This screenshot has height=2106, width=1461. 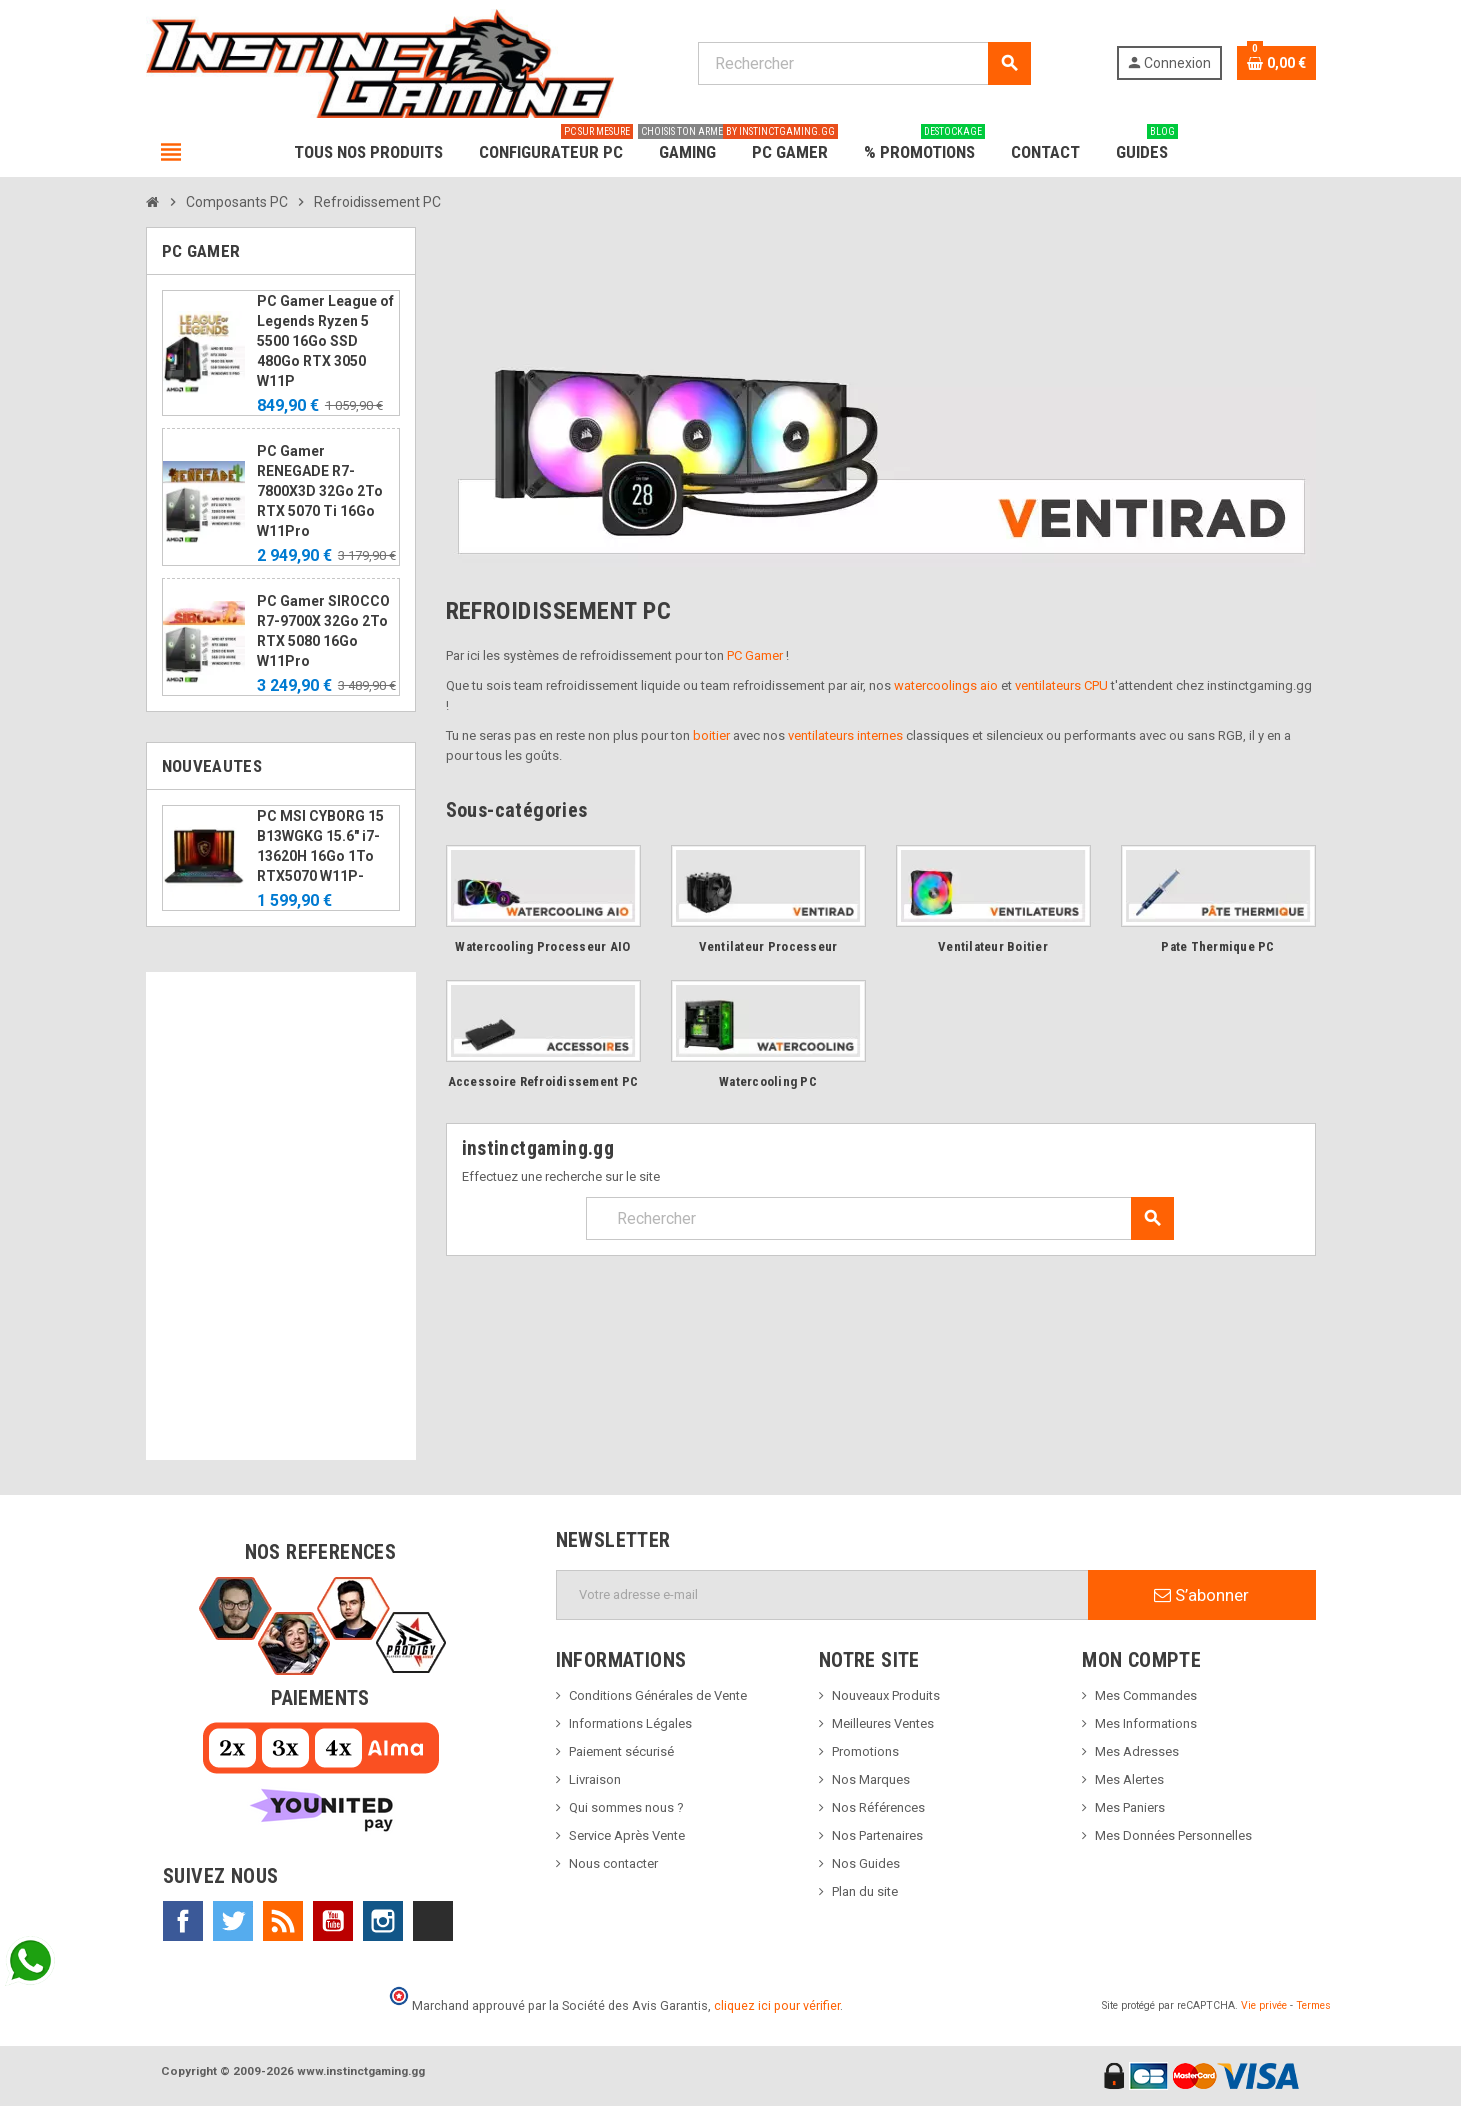 I want to click on Mes Informations, so click(x=1146, y=1723).